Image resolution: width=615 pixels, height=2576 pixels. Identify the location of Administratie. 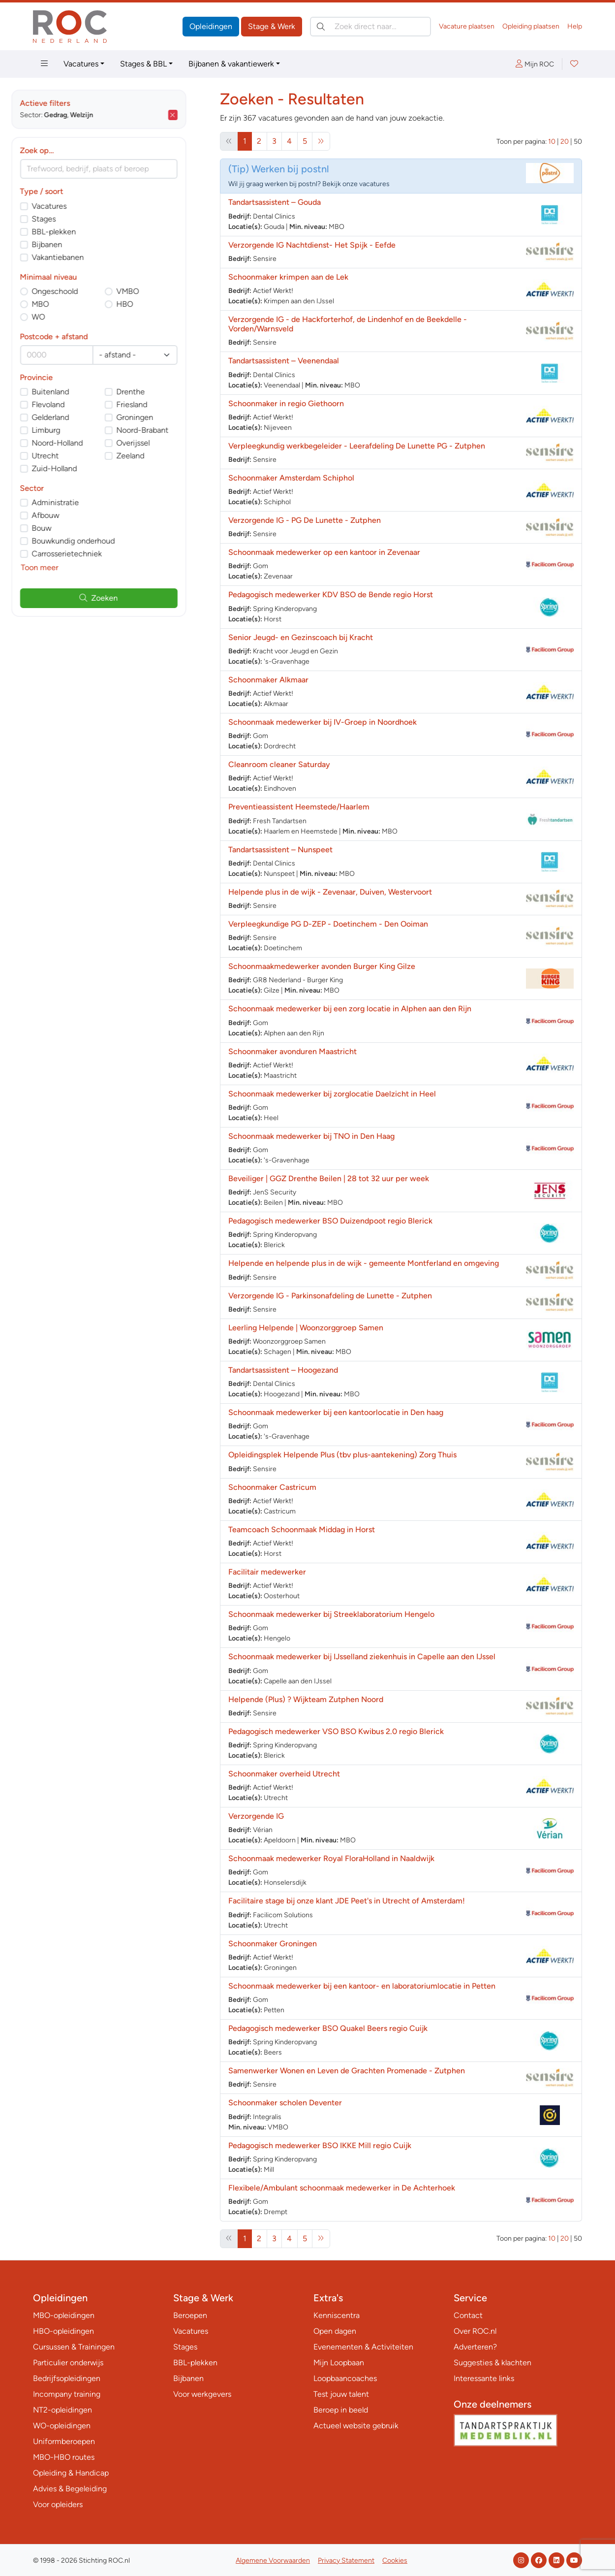
(77, 502).